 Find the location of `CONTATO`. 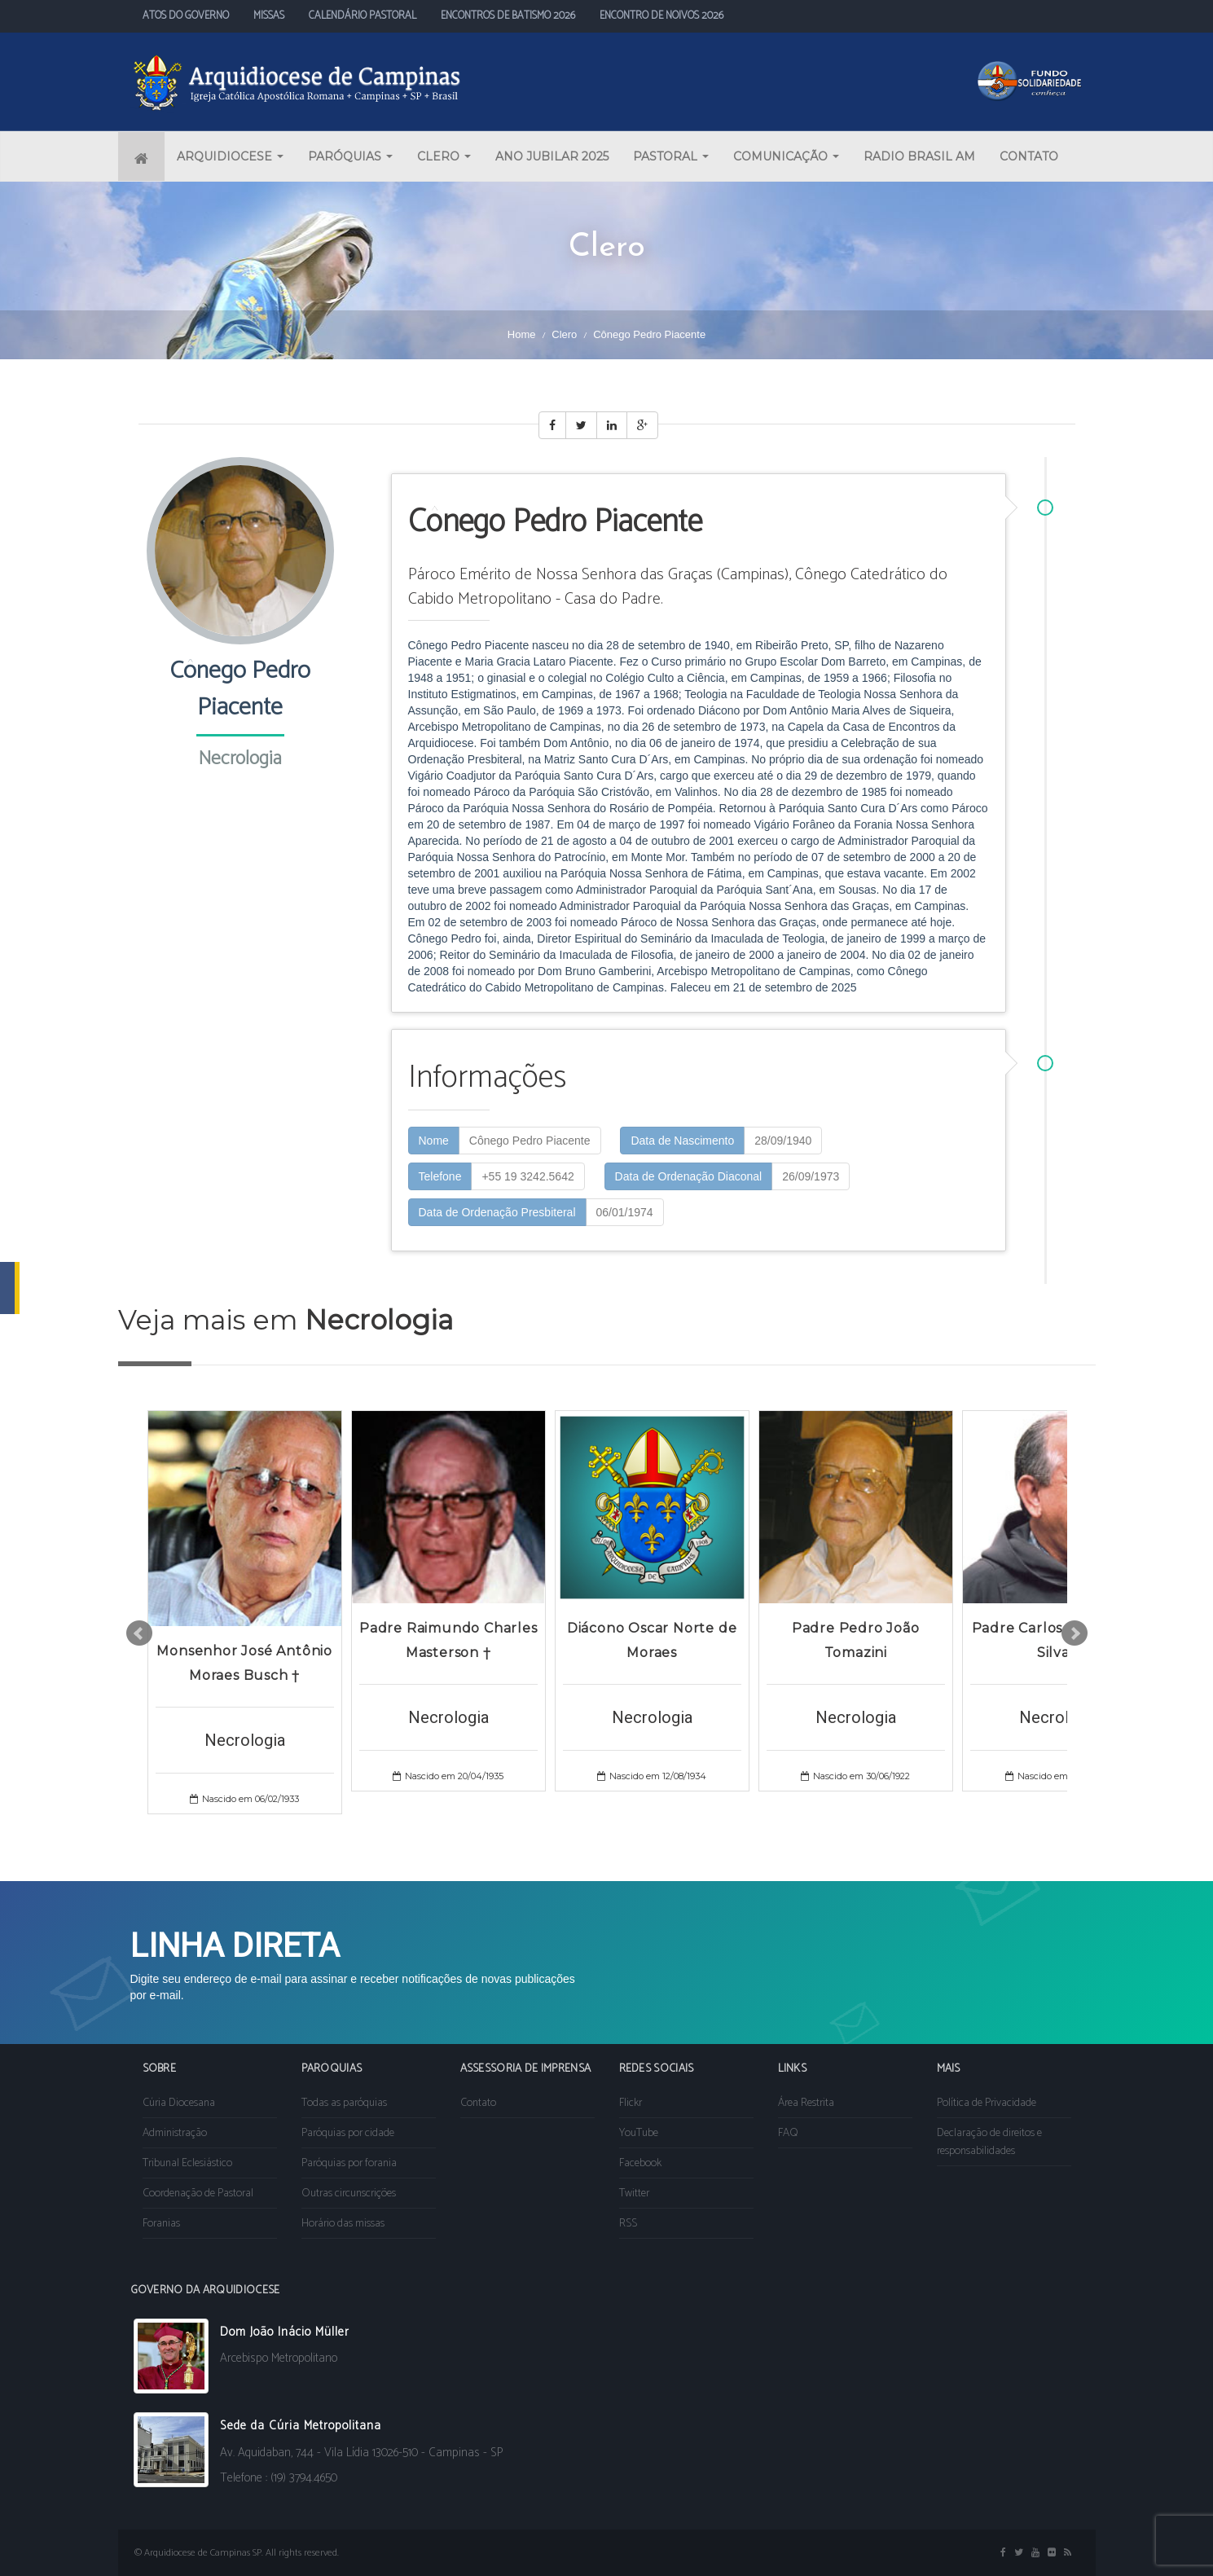

CONTATO is located at coordinates (1029, 156).